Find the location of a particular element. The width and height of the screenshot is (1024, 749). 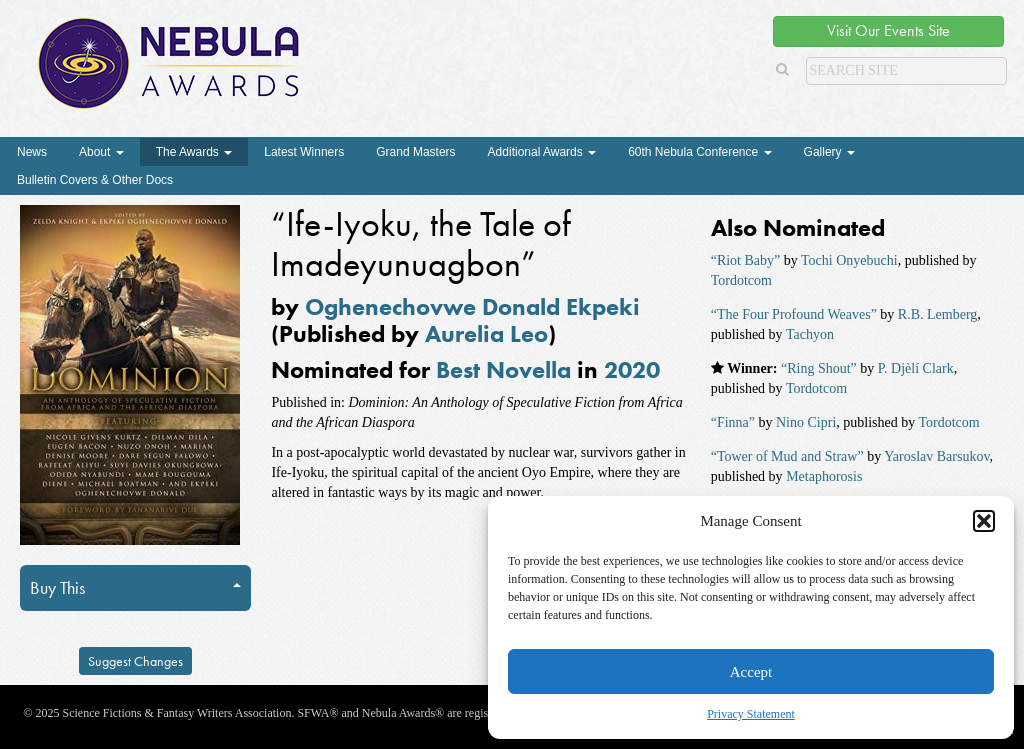

Metaphorosis is located at coordinates (824, 476).